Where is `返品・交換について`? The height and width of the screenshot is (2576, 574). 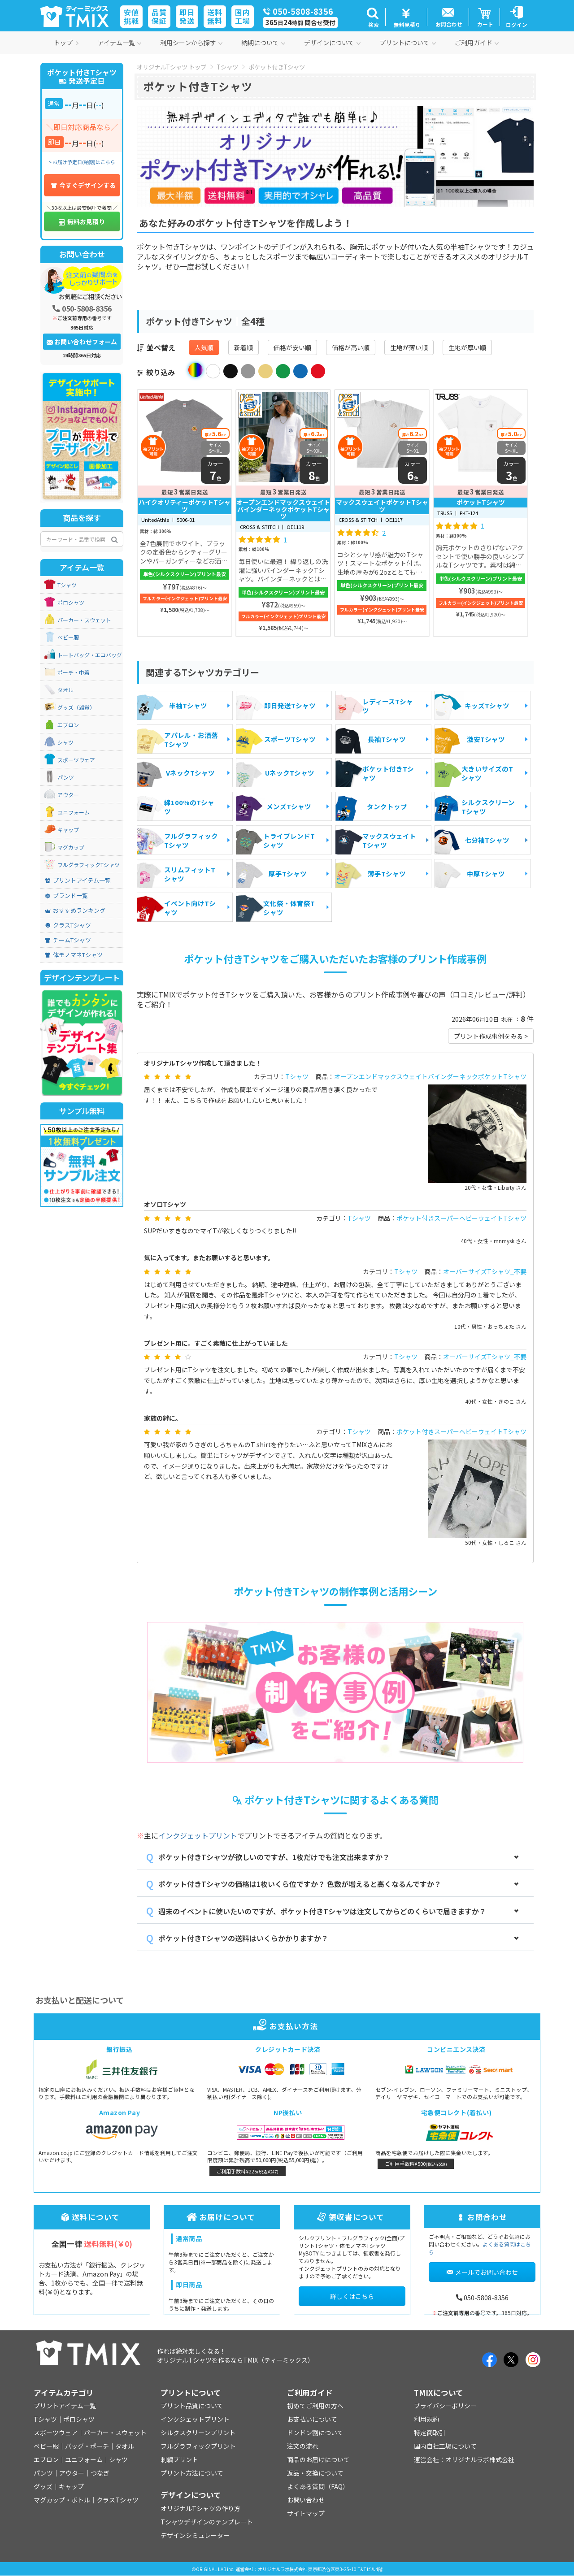
返品・交換について is located at coordinates (315, 2472).